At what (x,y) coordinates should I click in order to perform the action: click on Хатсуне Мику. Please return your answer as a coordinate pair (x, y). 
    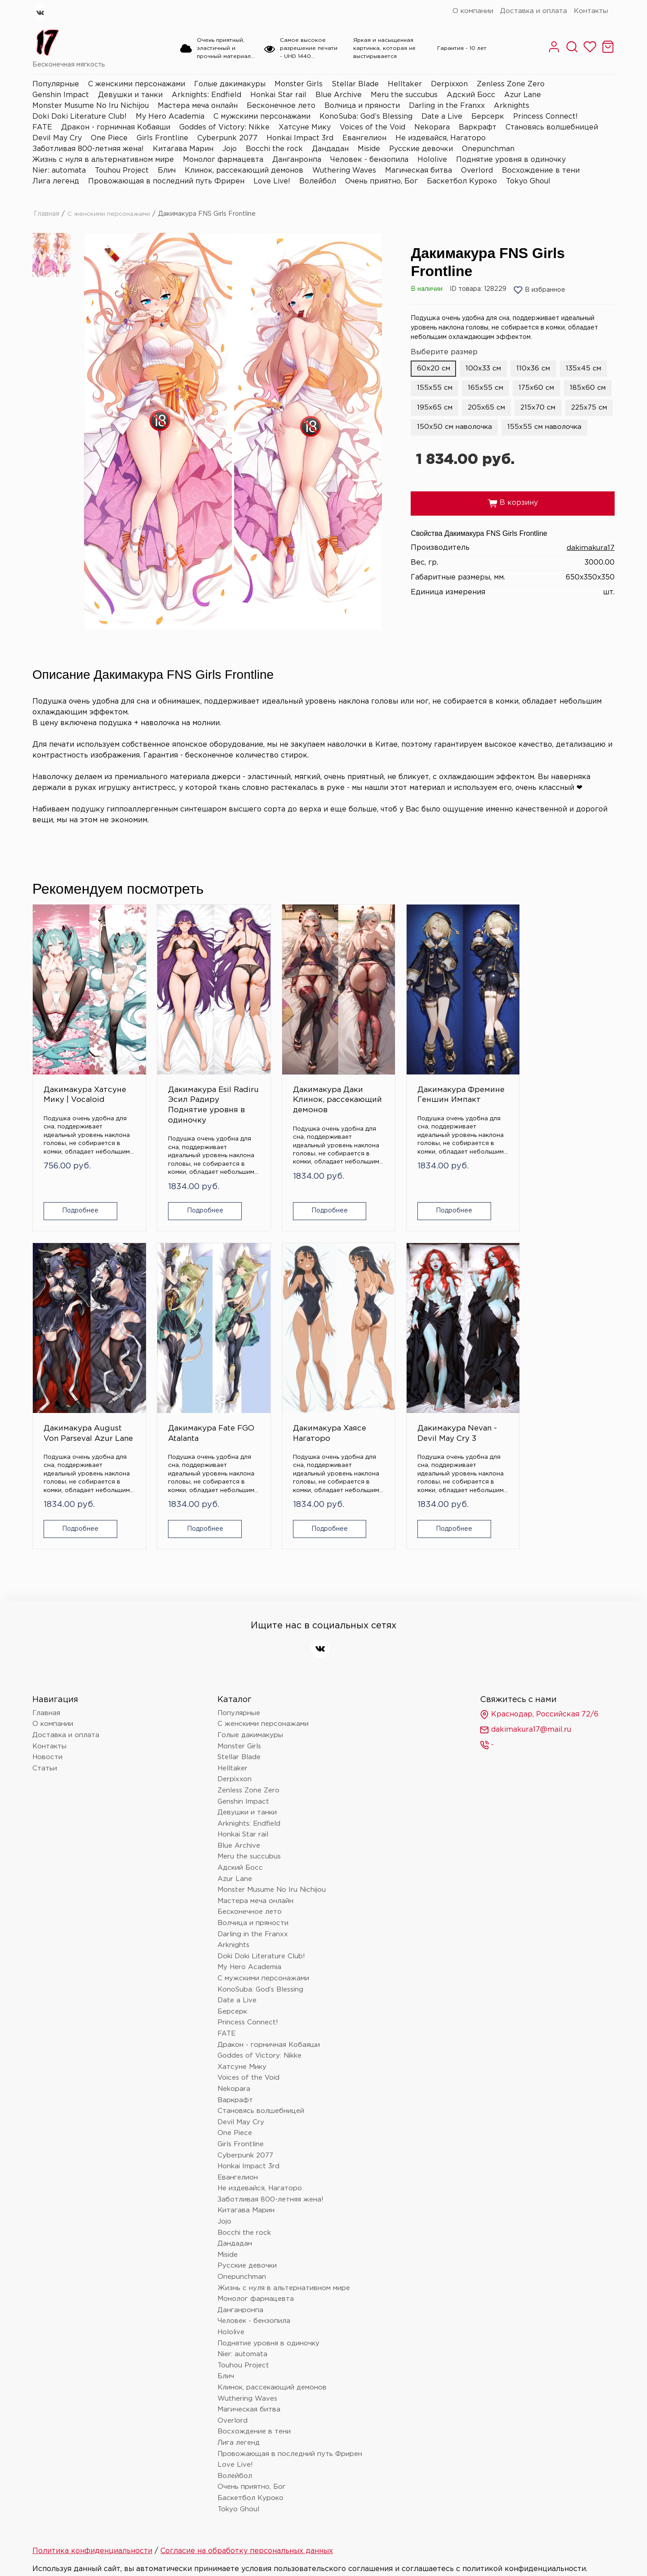
    Looking at the image, I should click on (305, 127).